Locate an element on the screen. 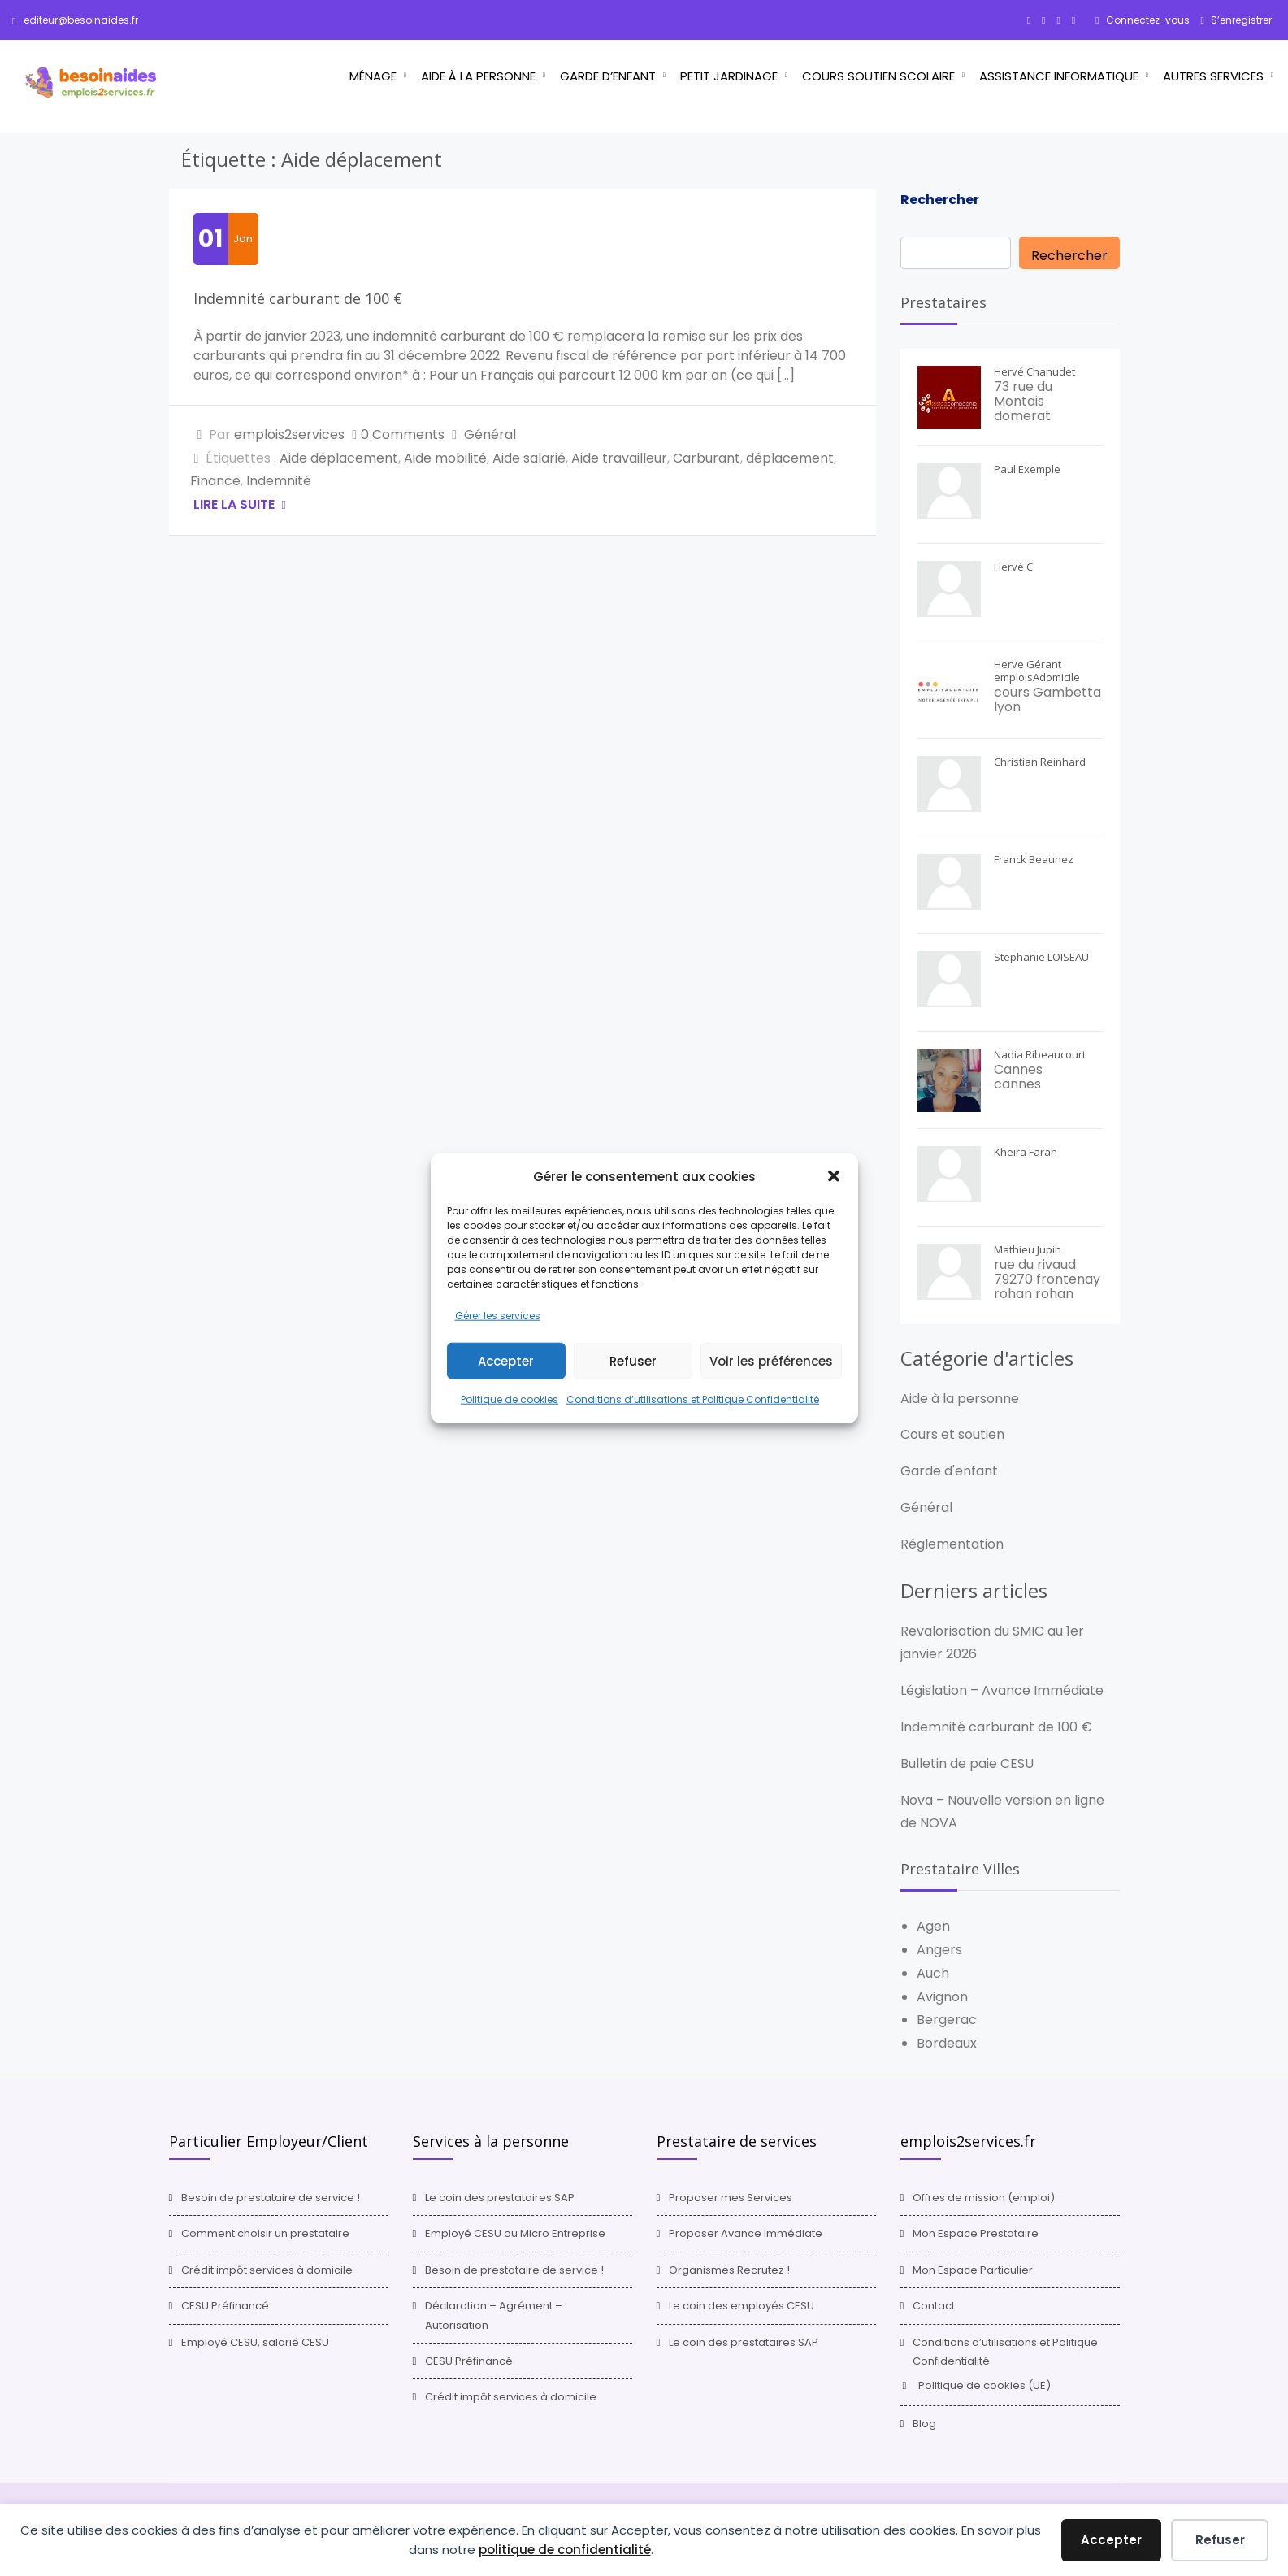 Image resolution: width=1288 pixels, height=2576 pixels. Aide mobilité is located at coordinates (445, 458).